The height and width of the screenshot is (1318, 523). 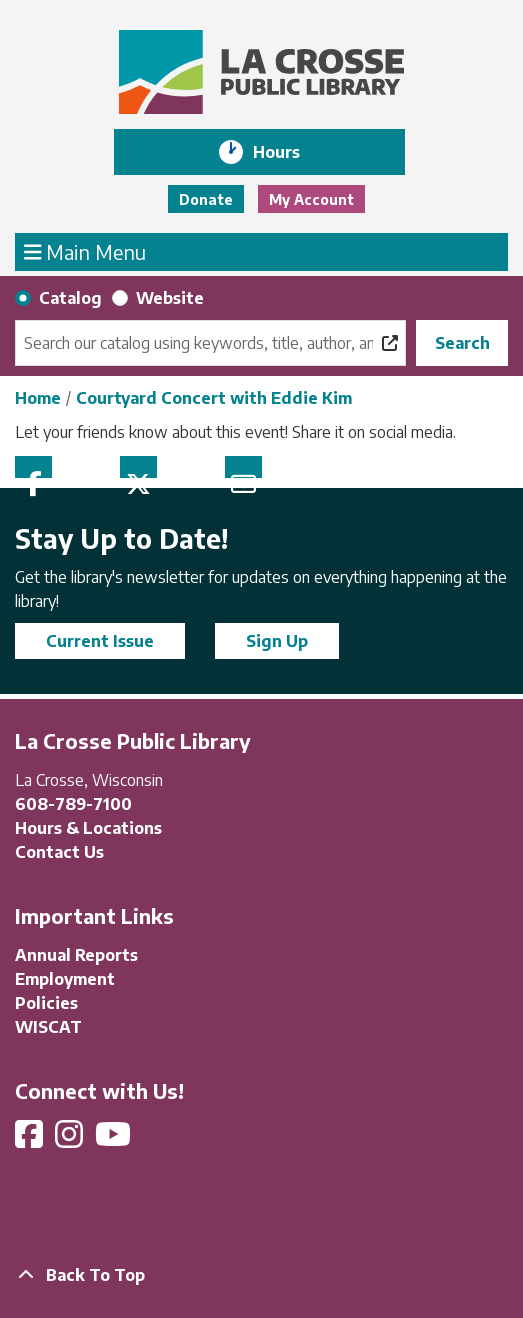 What do you see at coordinates (214, 398) in the screenshot?
I see `Courtyard Concert with Eddie Kim` at bounding box center [214, 398].